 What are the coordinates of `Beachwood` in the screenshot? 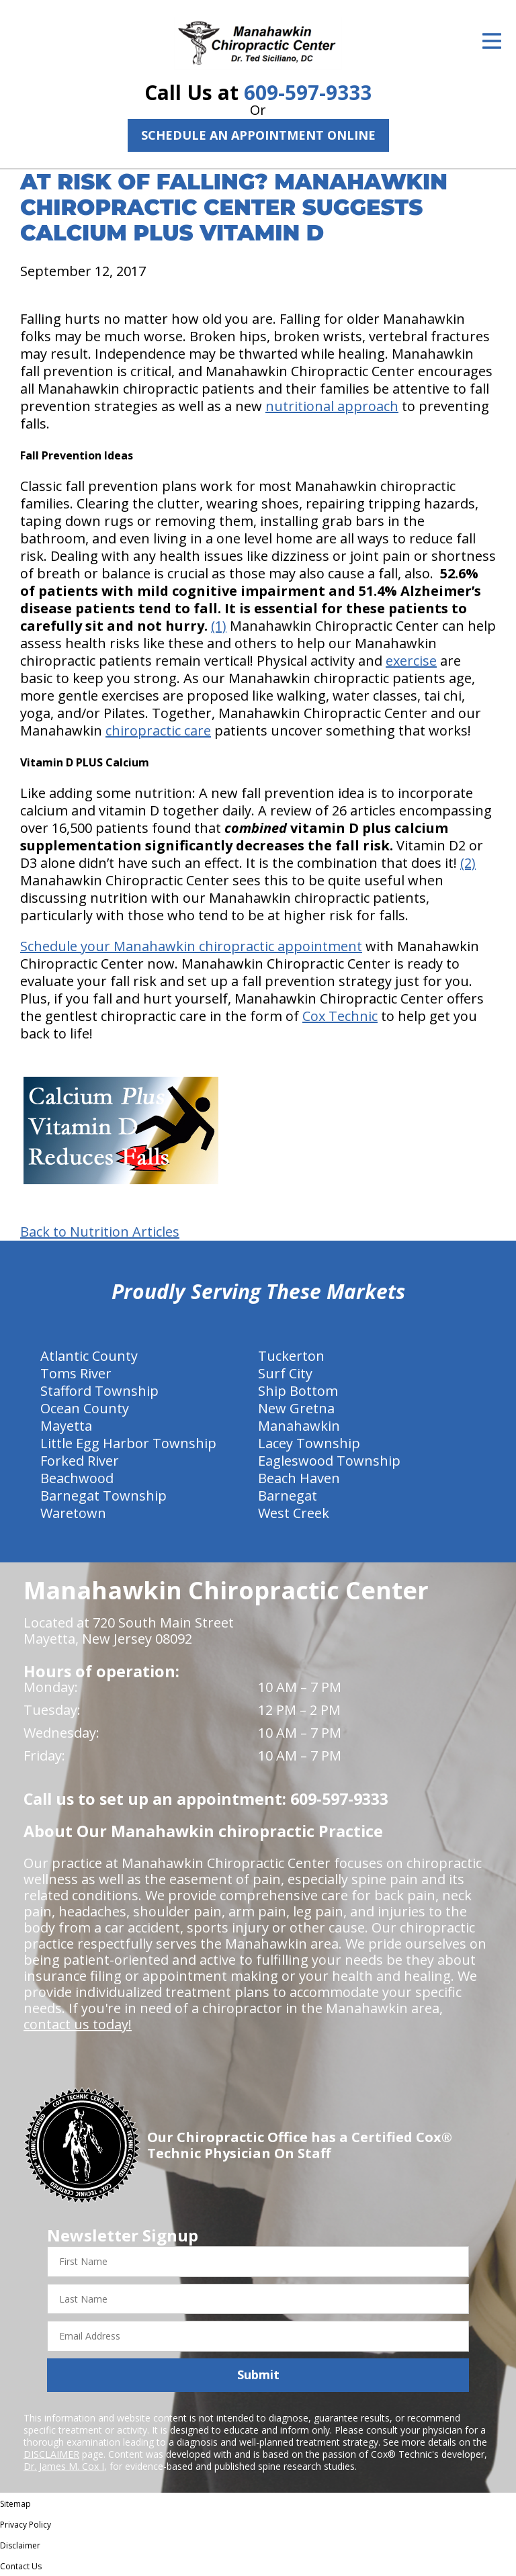 It's located at (77, 1478).